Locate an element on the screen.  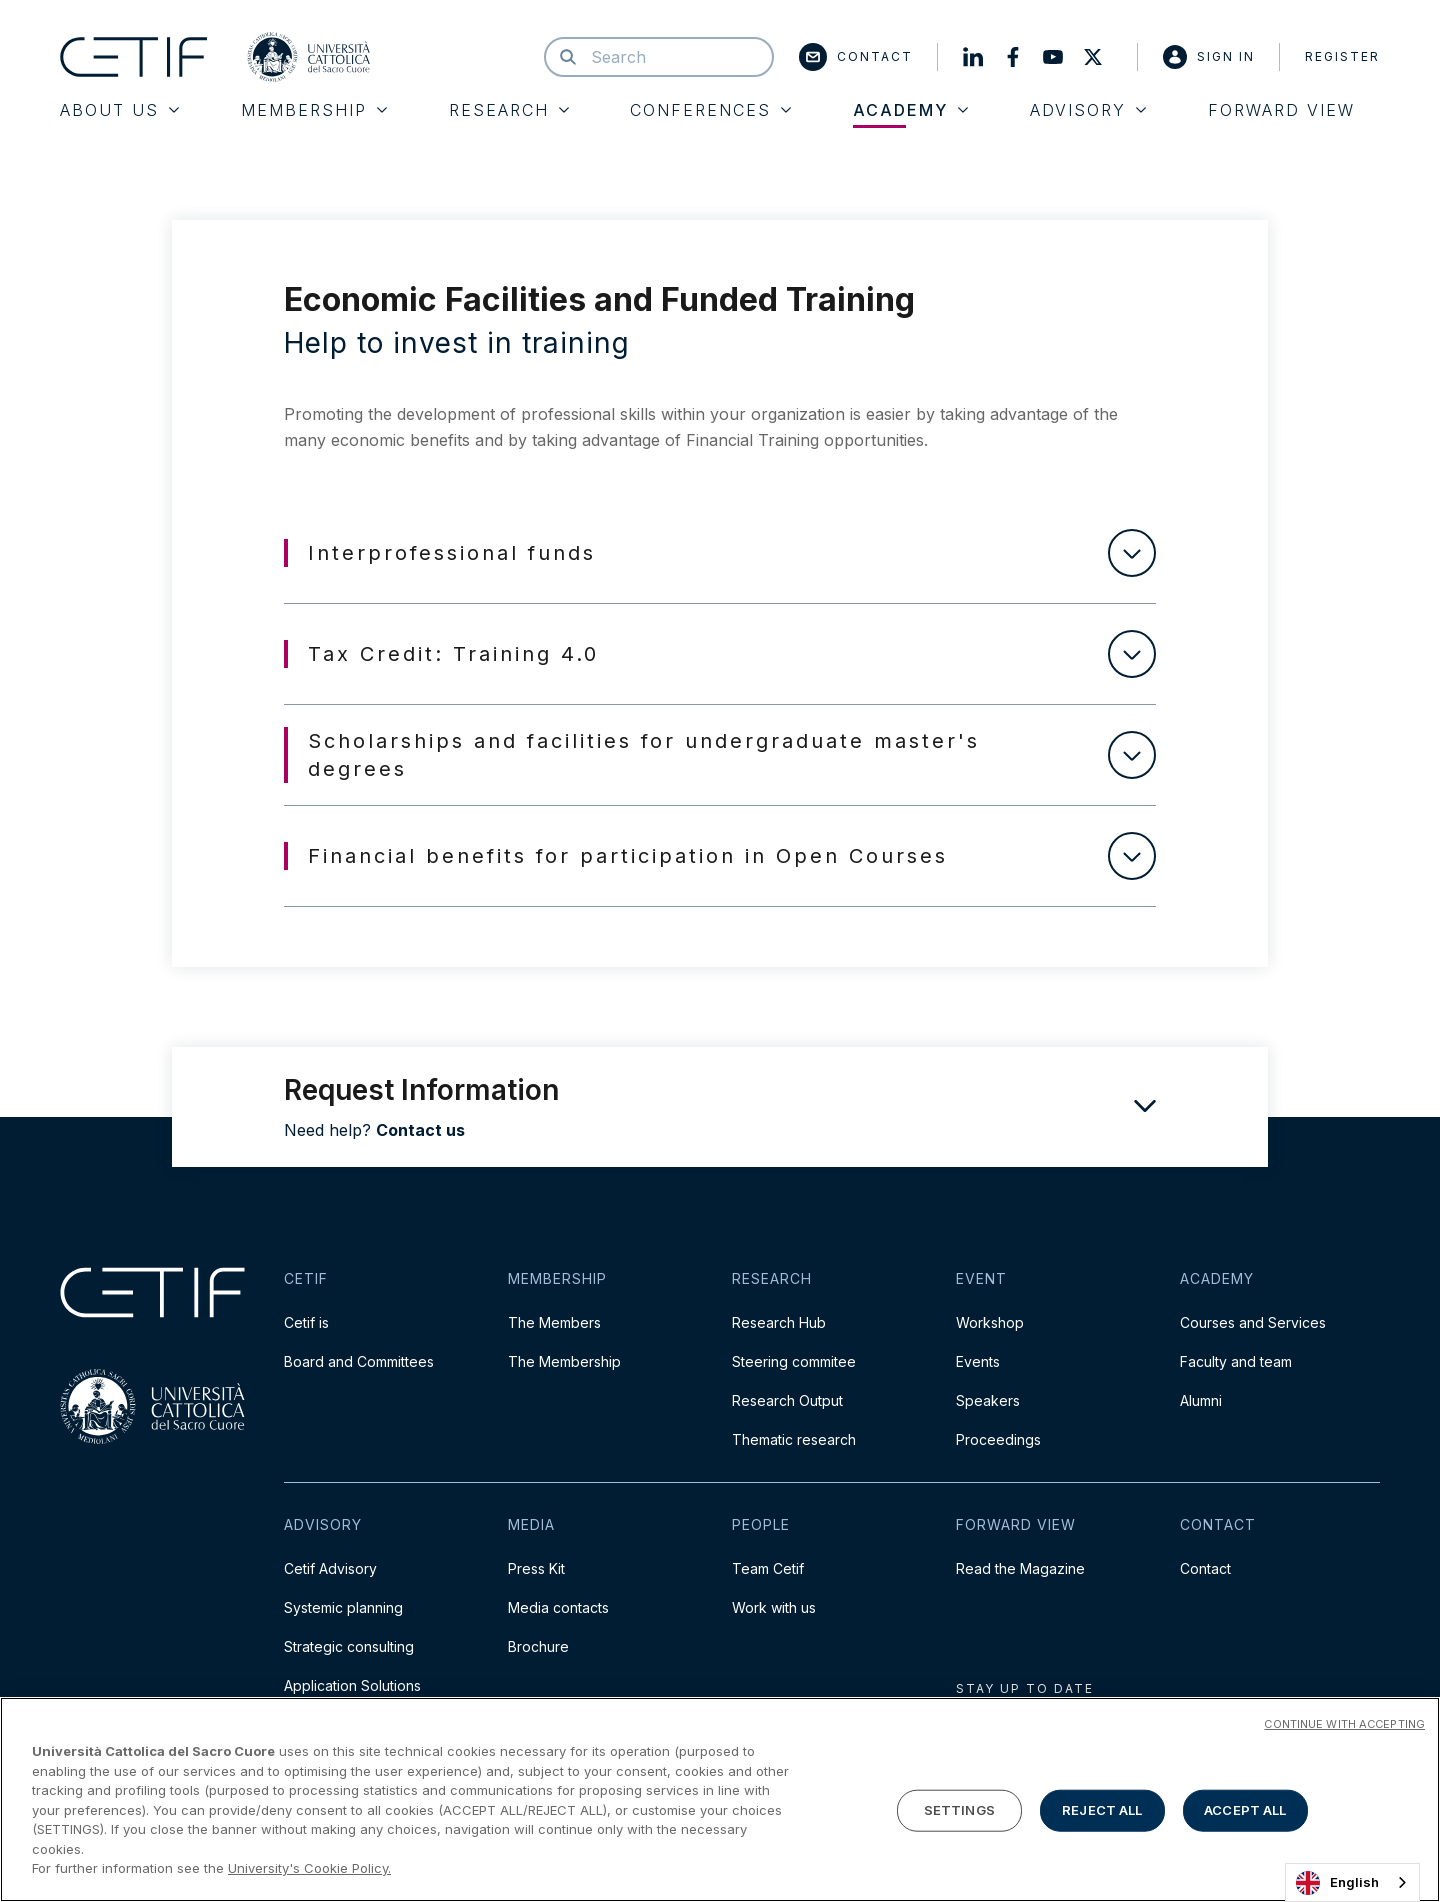
Research Hub is located at coordinates (779, 1322).